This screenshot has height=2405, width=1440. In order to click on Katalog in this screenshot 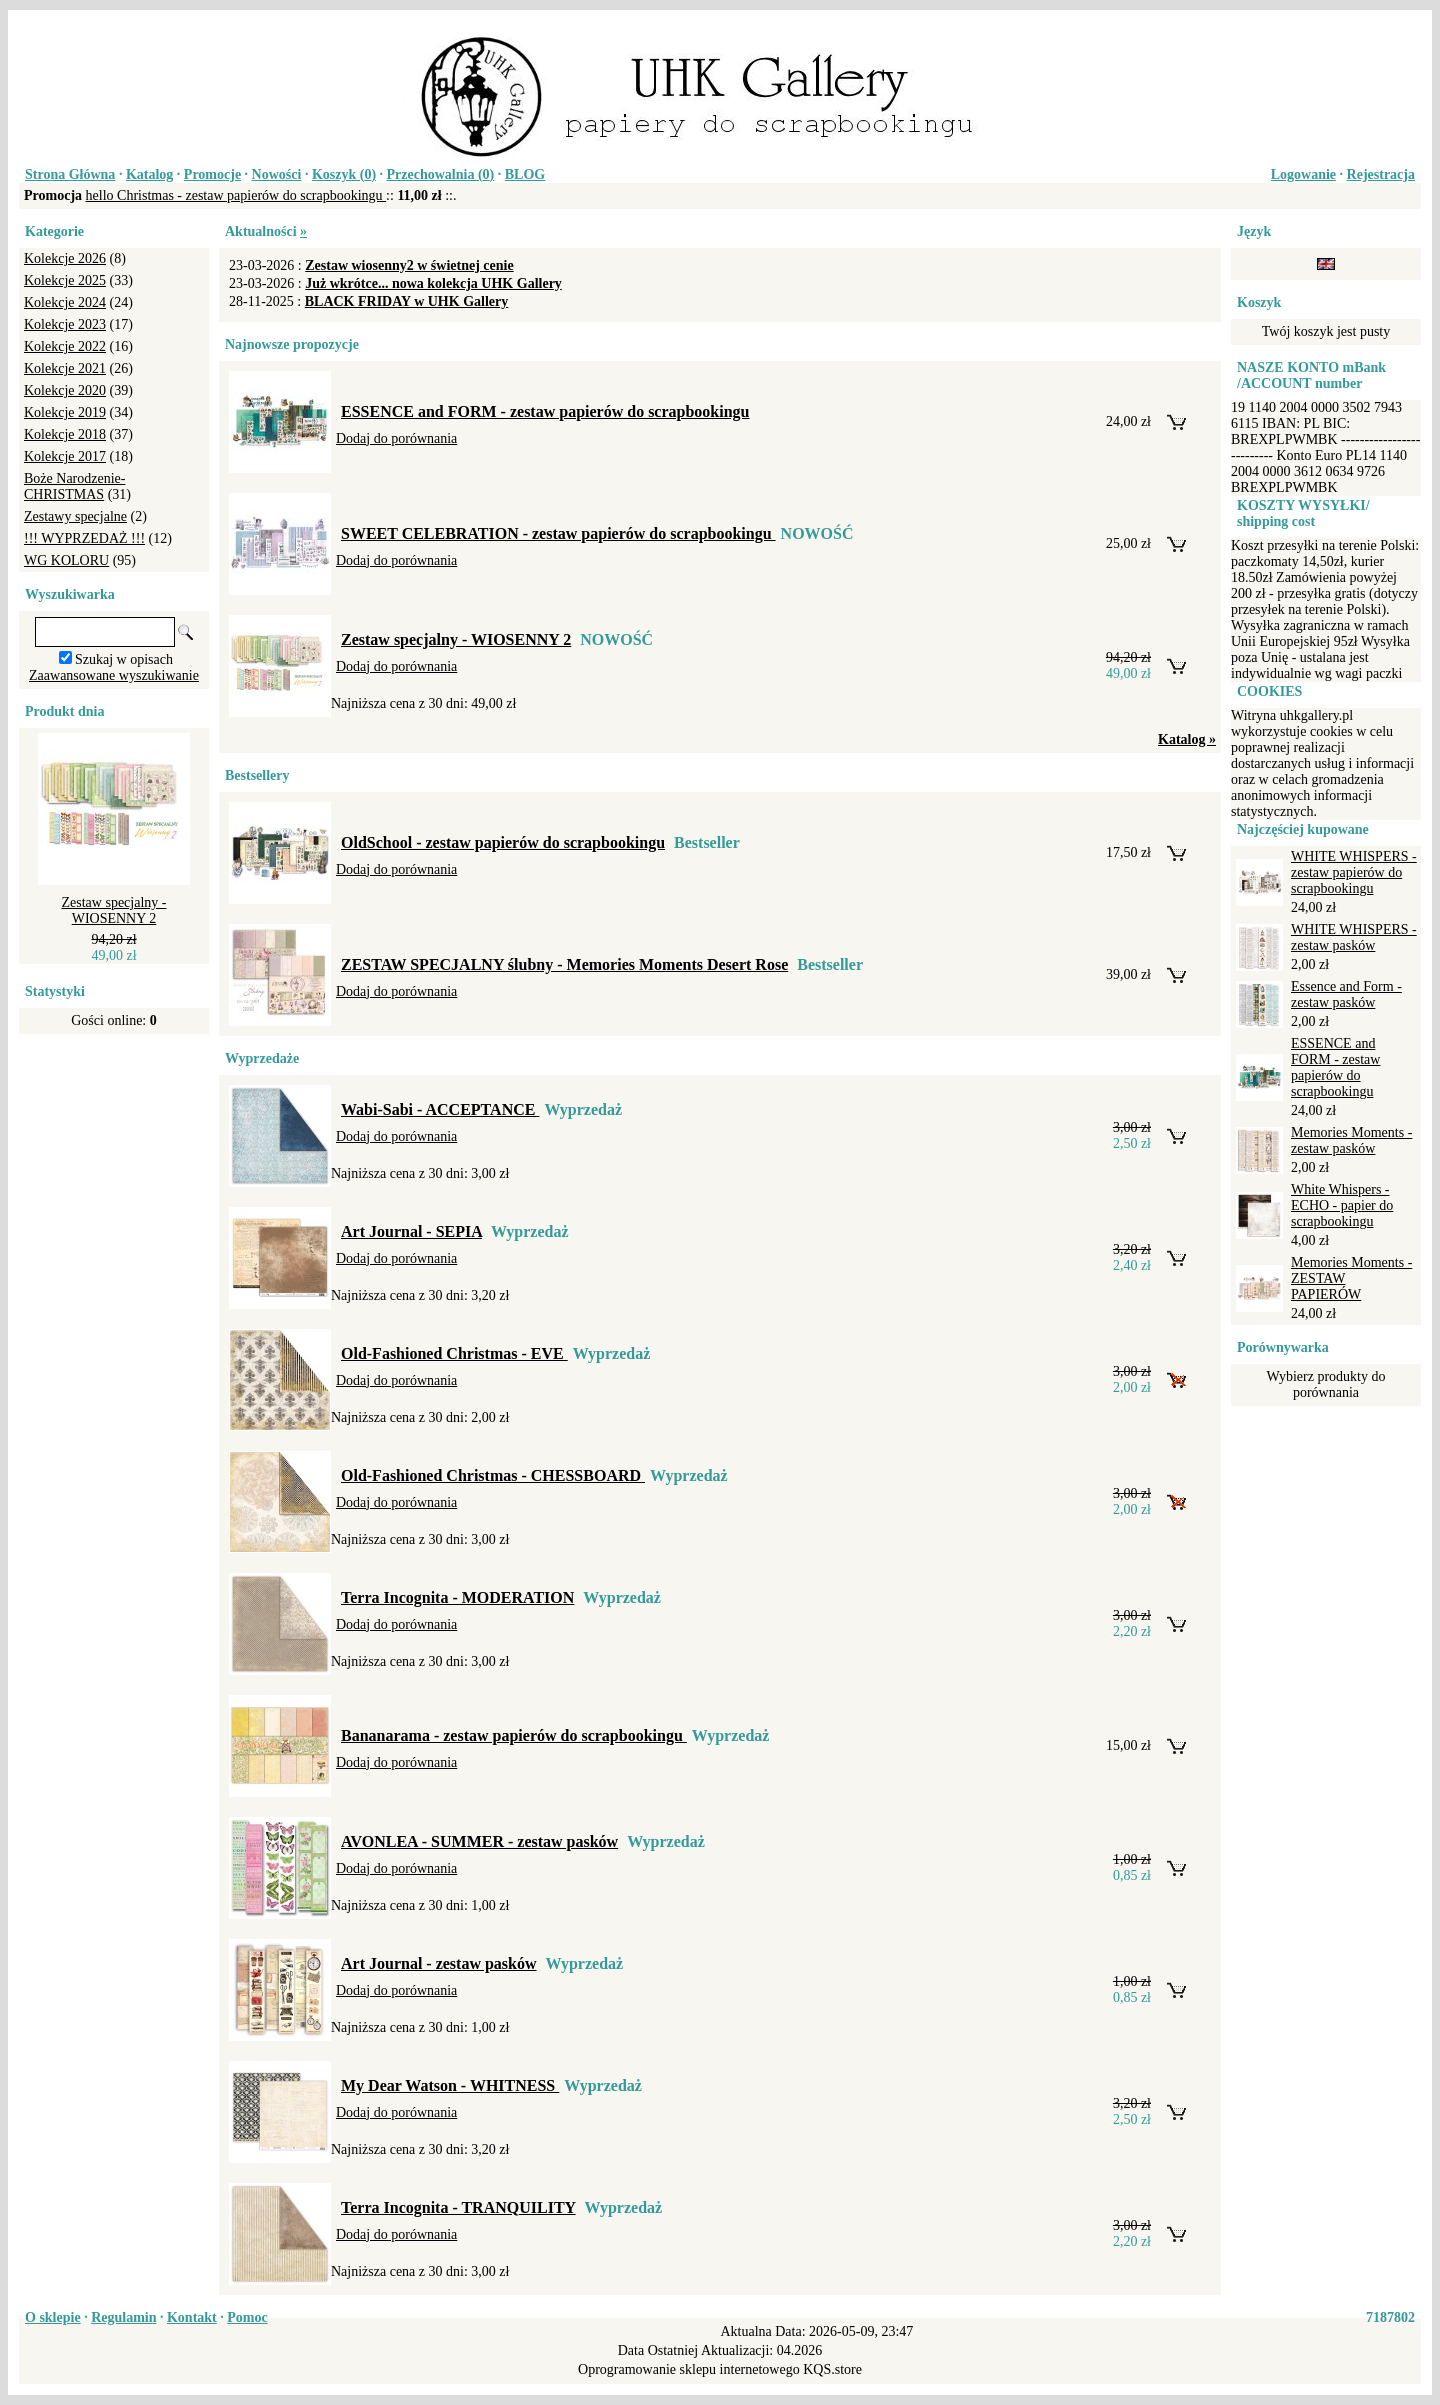, I will do `click(149, 174)`.